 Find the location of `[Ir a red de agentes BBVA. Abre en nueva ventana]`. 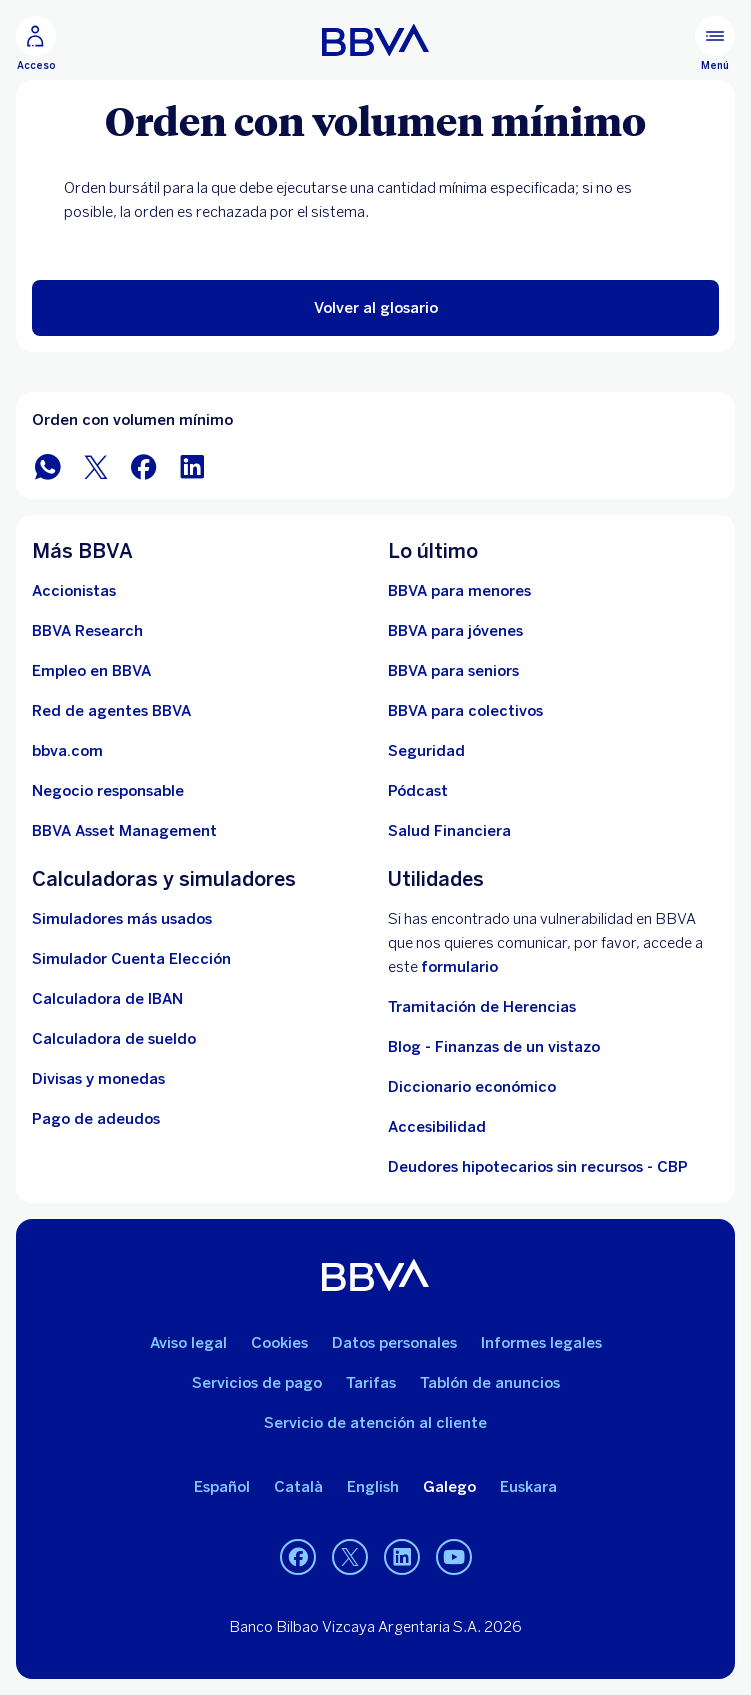

[Ir a red de agentes BBVA. Abre en nueva ventana] is located at coordinates (111, 711).